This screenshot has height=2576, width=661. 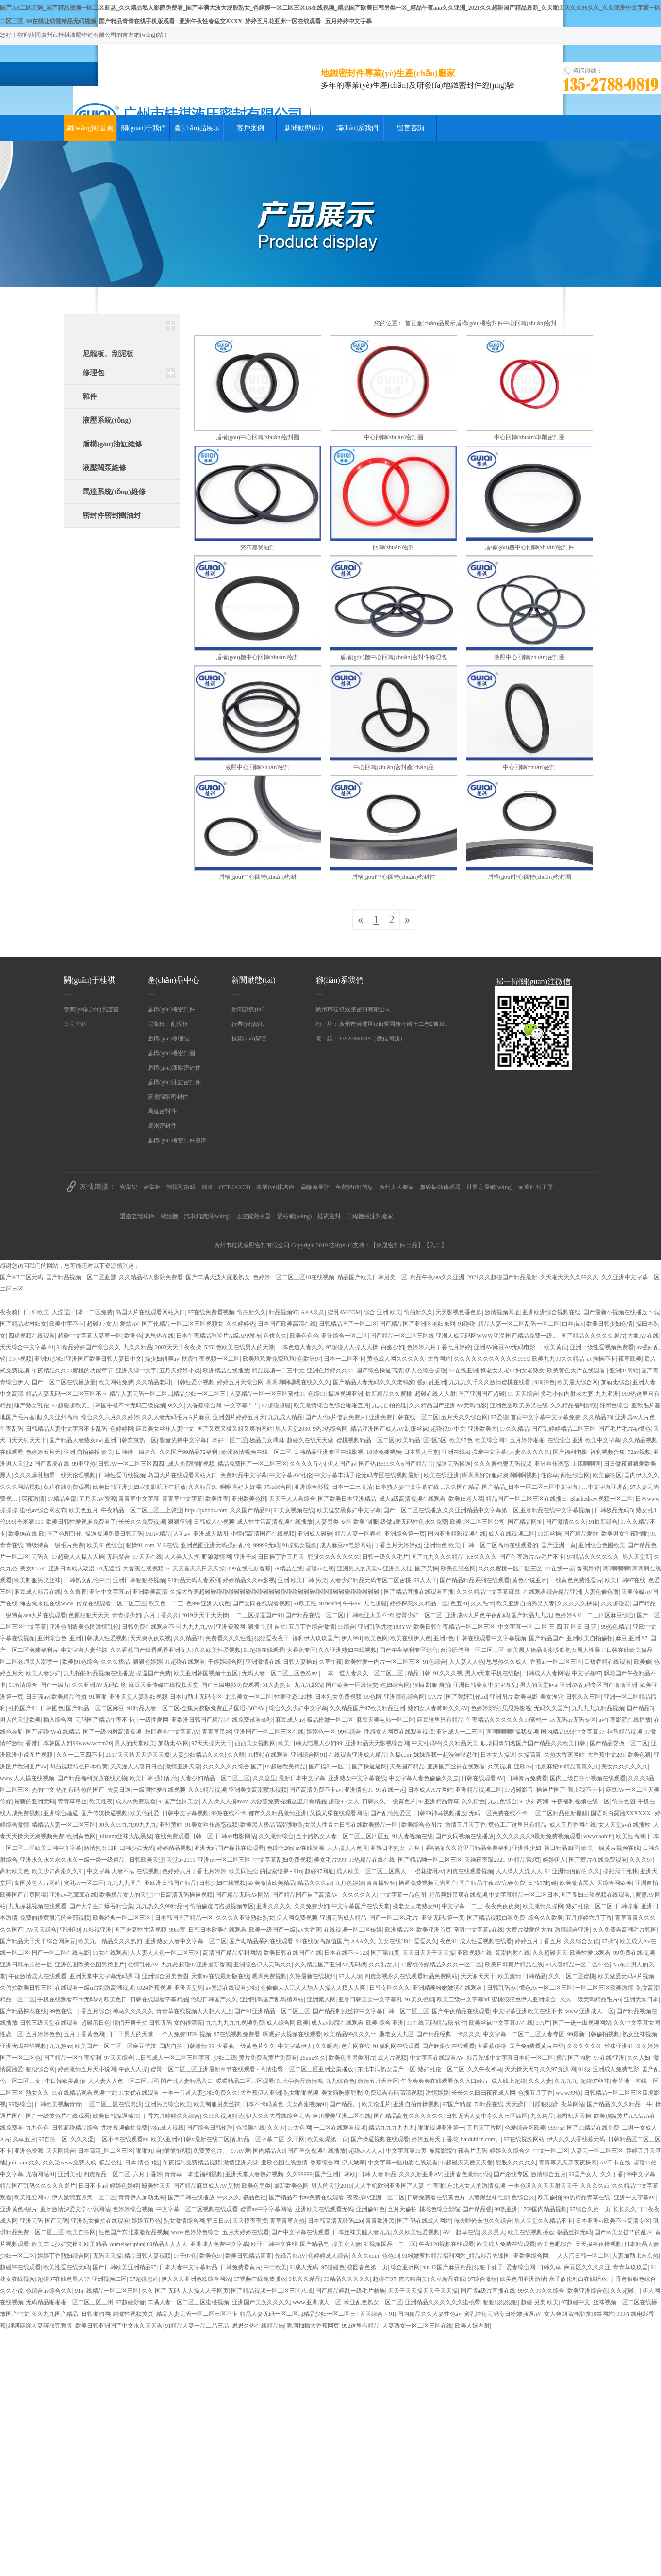 What do you see at coordinates (446, 2244) in the screenshot?
I see `午夜120视频在线观看` at bounding box center [446, 2244].